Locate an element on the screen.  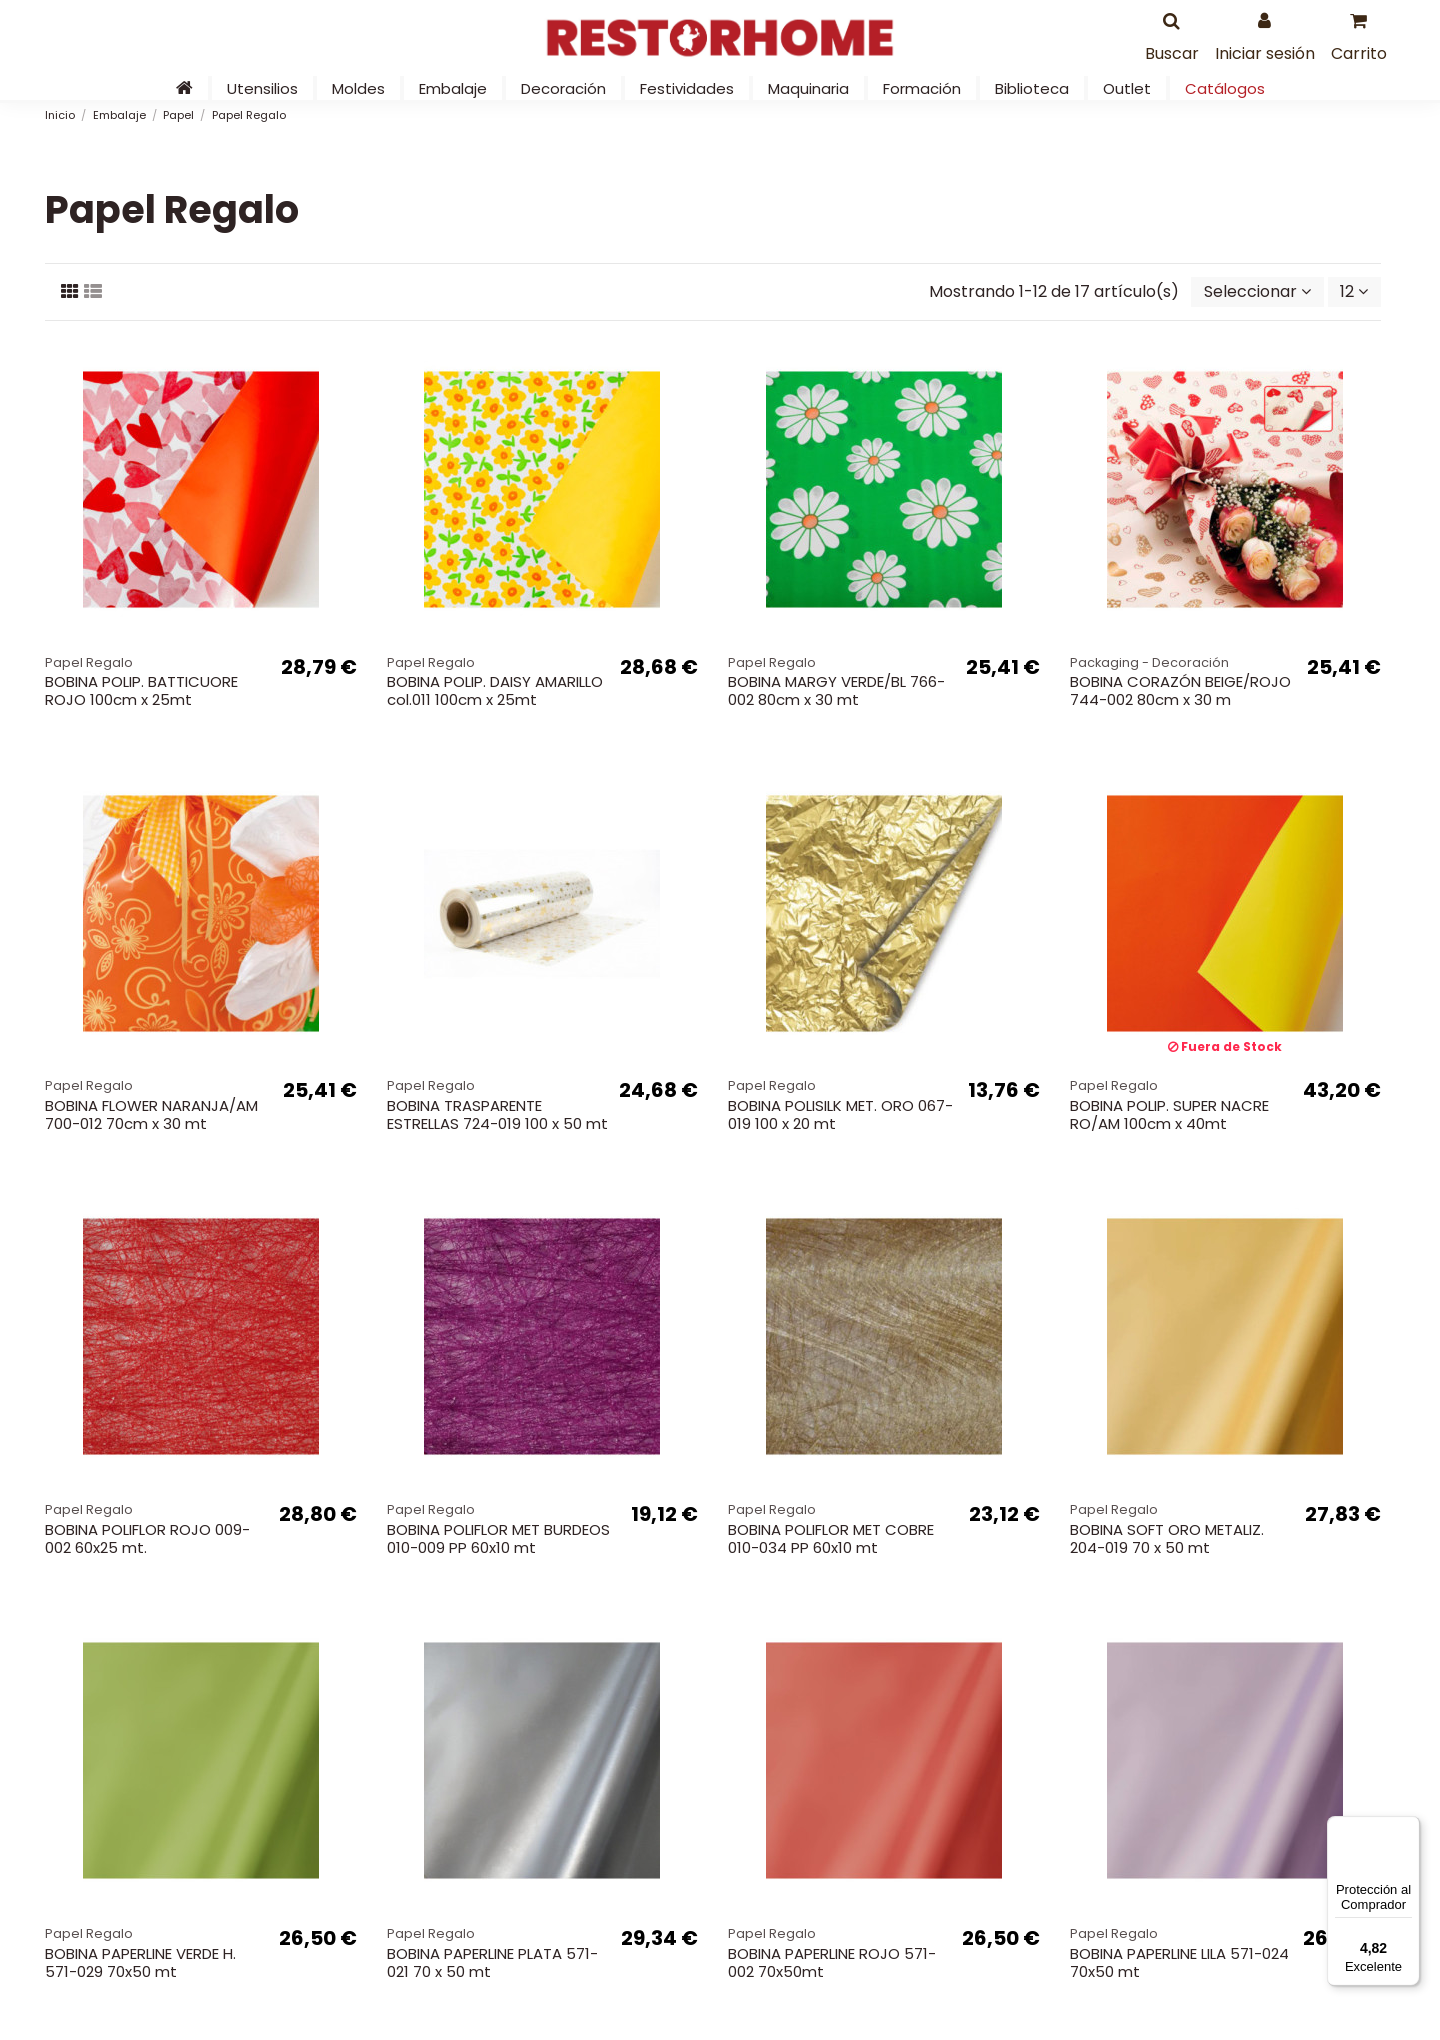
BOBINA MARGY VERDE/BL 766-002 80cm x 30 mt is located at coordinates (836, 690).